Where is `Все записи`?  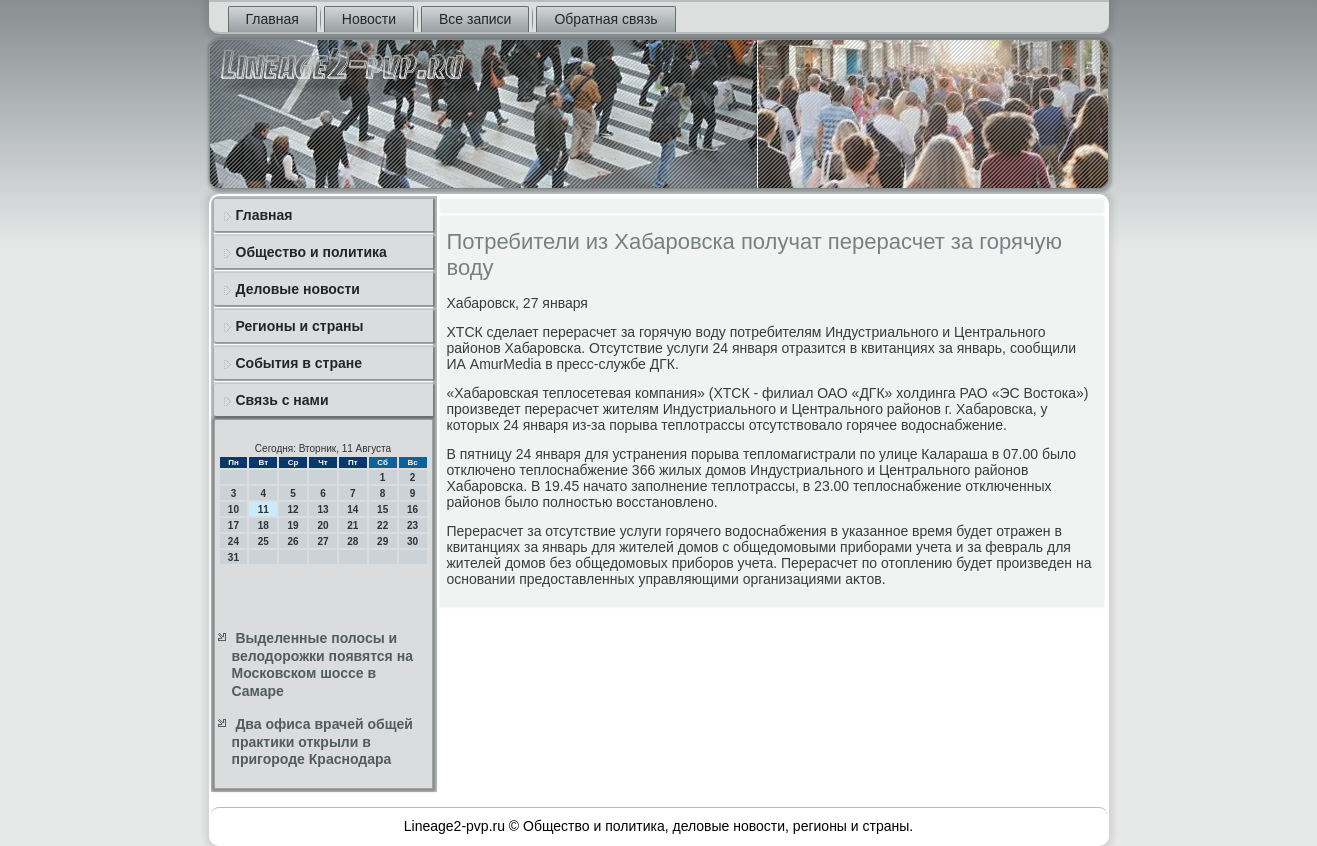
Все записи is located at coordinates (475, 19).